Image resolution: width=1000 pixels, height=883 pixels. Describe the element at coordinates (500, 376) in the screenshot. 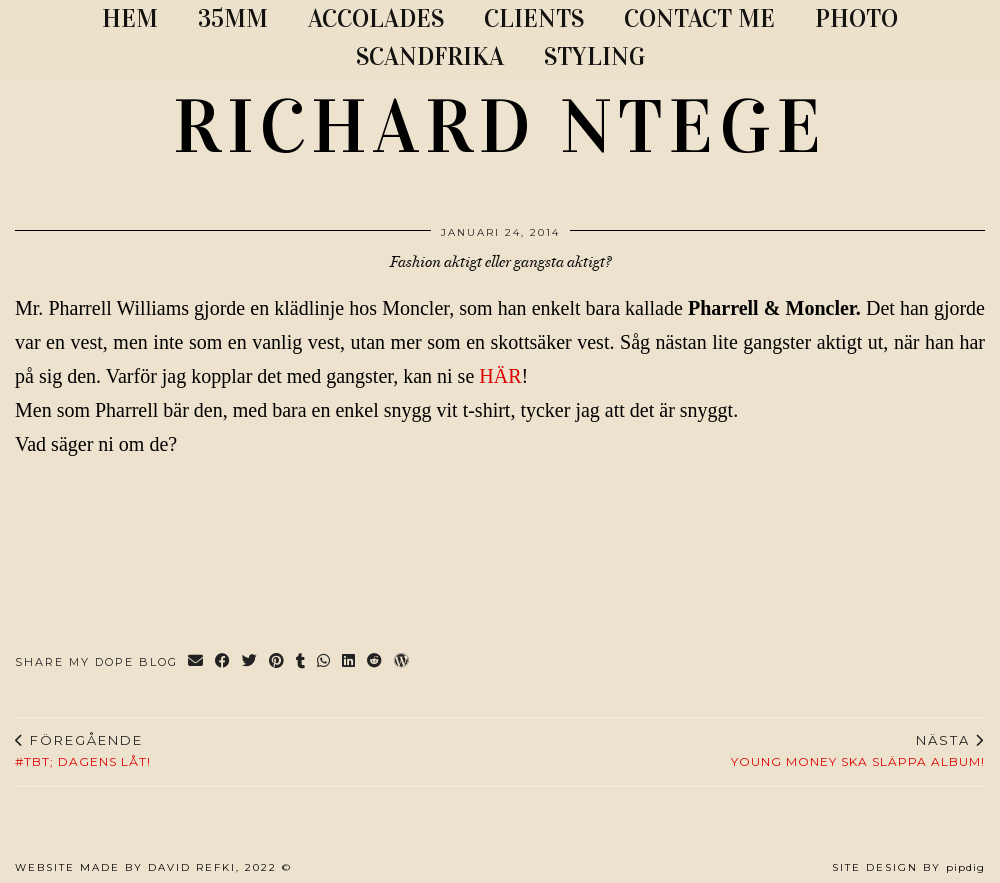

I see `HÄR` at that location.